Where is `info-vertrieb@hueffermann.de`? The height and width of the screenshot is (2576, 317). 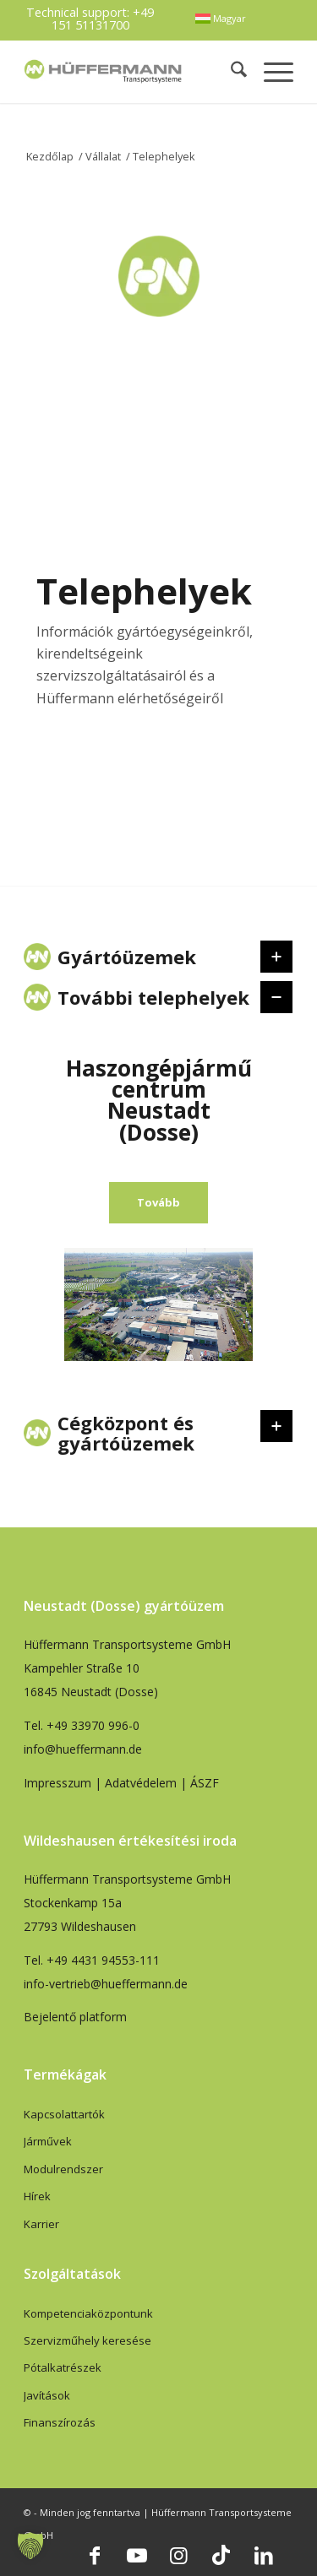
info-vertrieb@hueffermann.de is located at coordinates (106, 1984).